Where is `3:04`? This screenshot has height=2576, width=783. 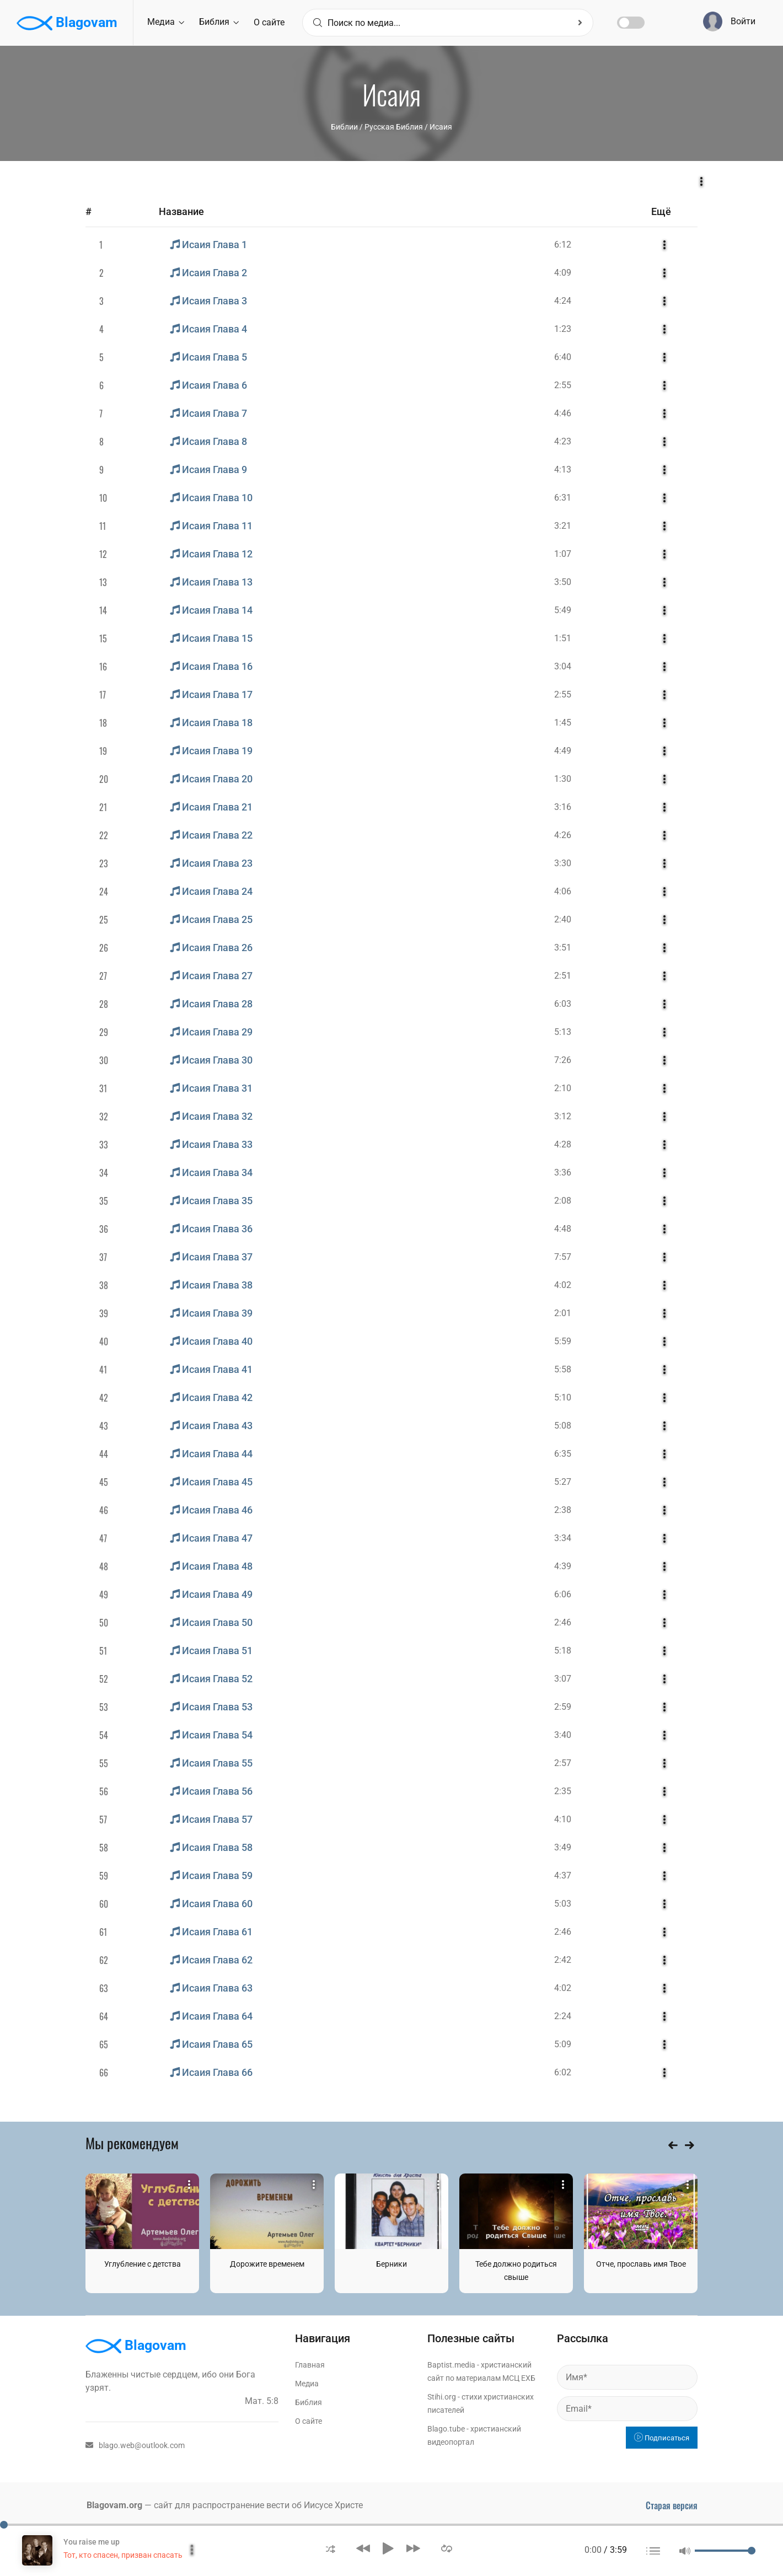 3:04 is located at coordinates (562, 666).